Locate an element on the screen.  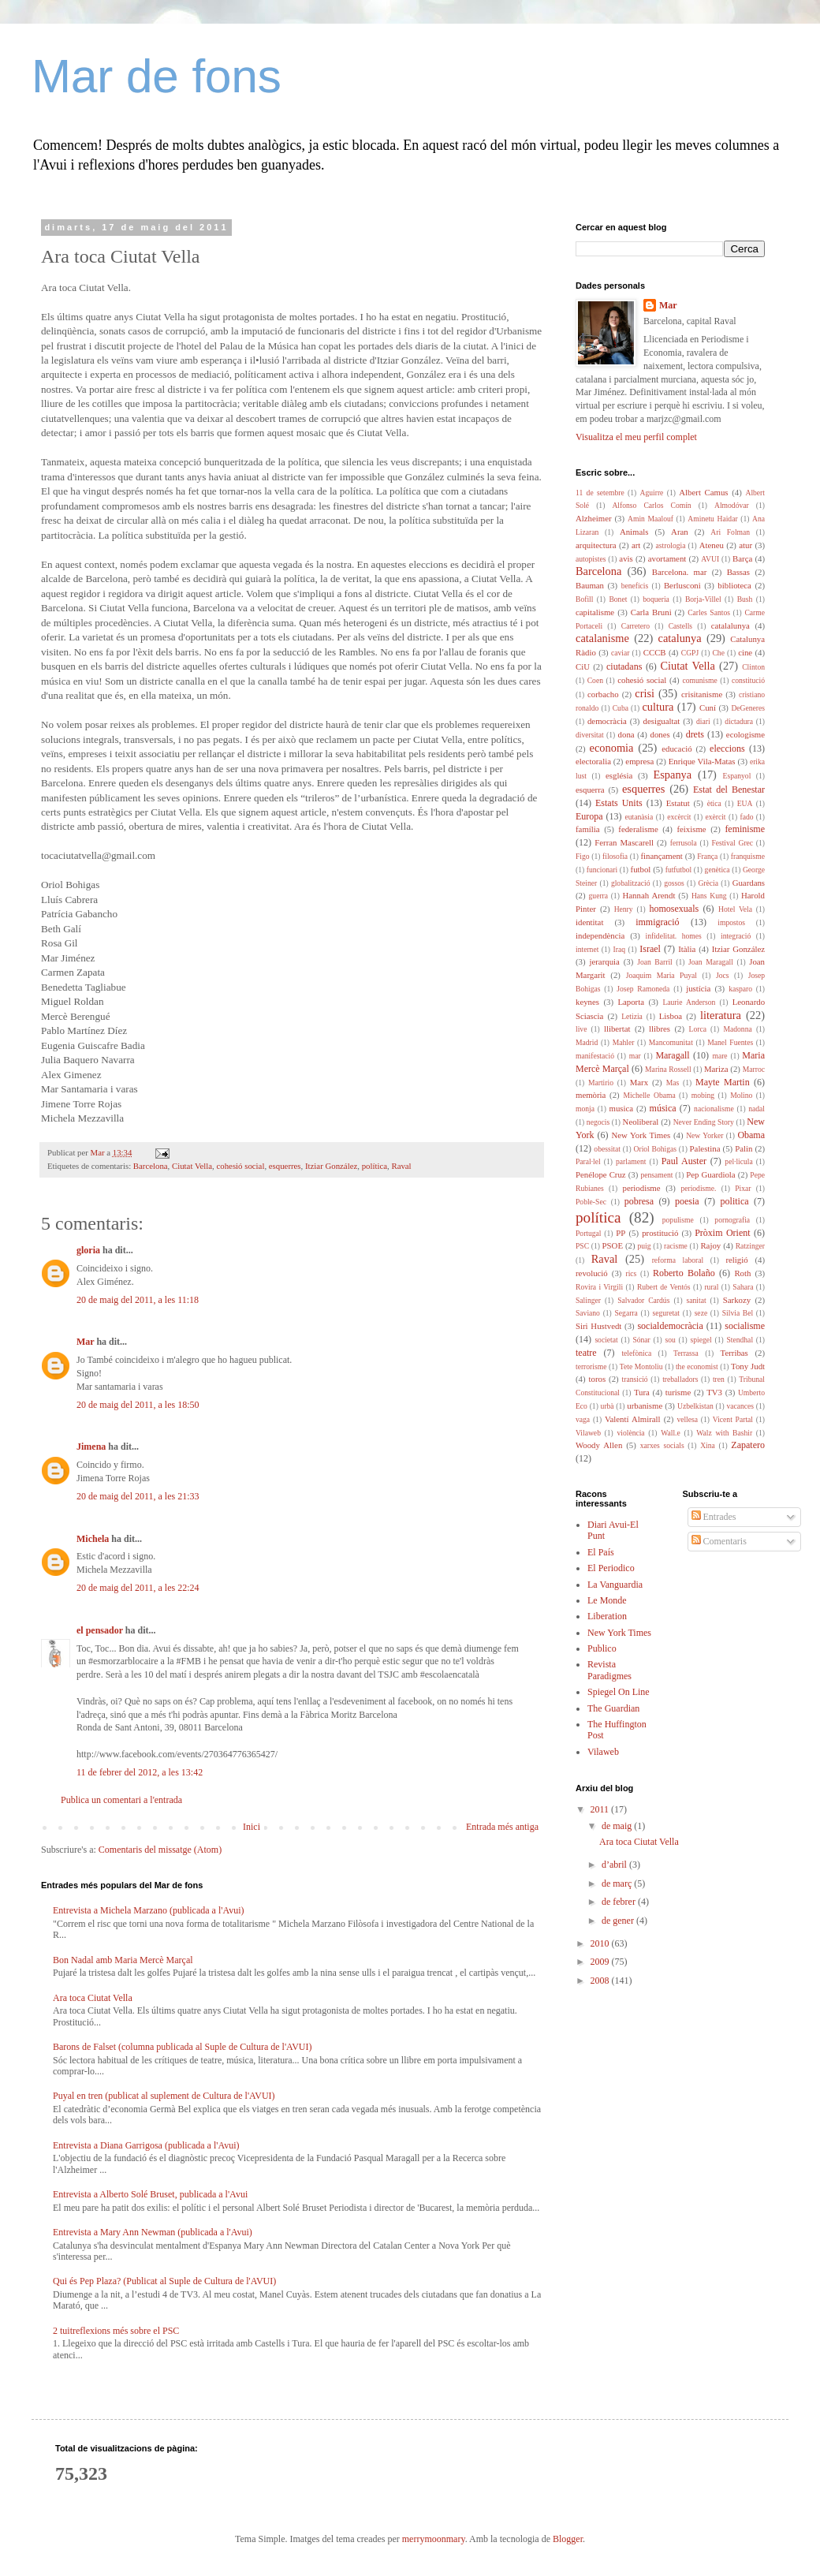
Mahler is located at coordinates (624, 1042).